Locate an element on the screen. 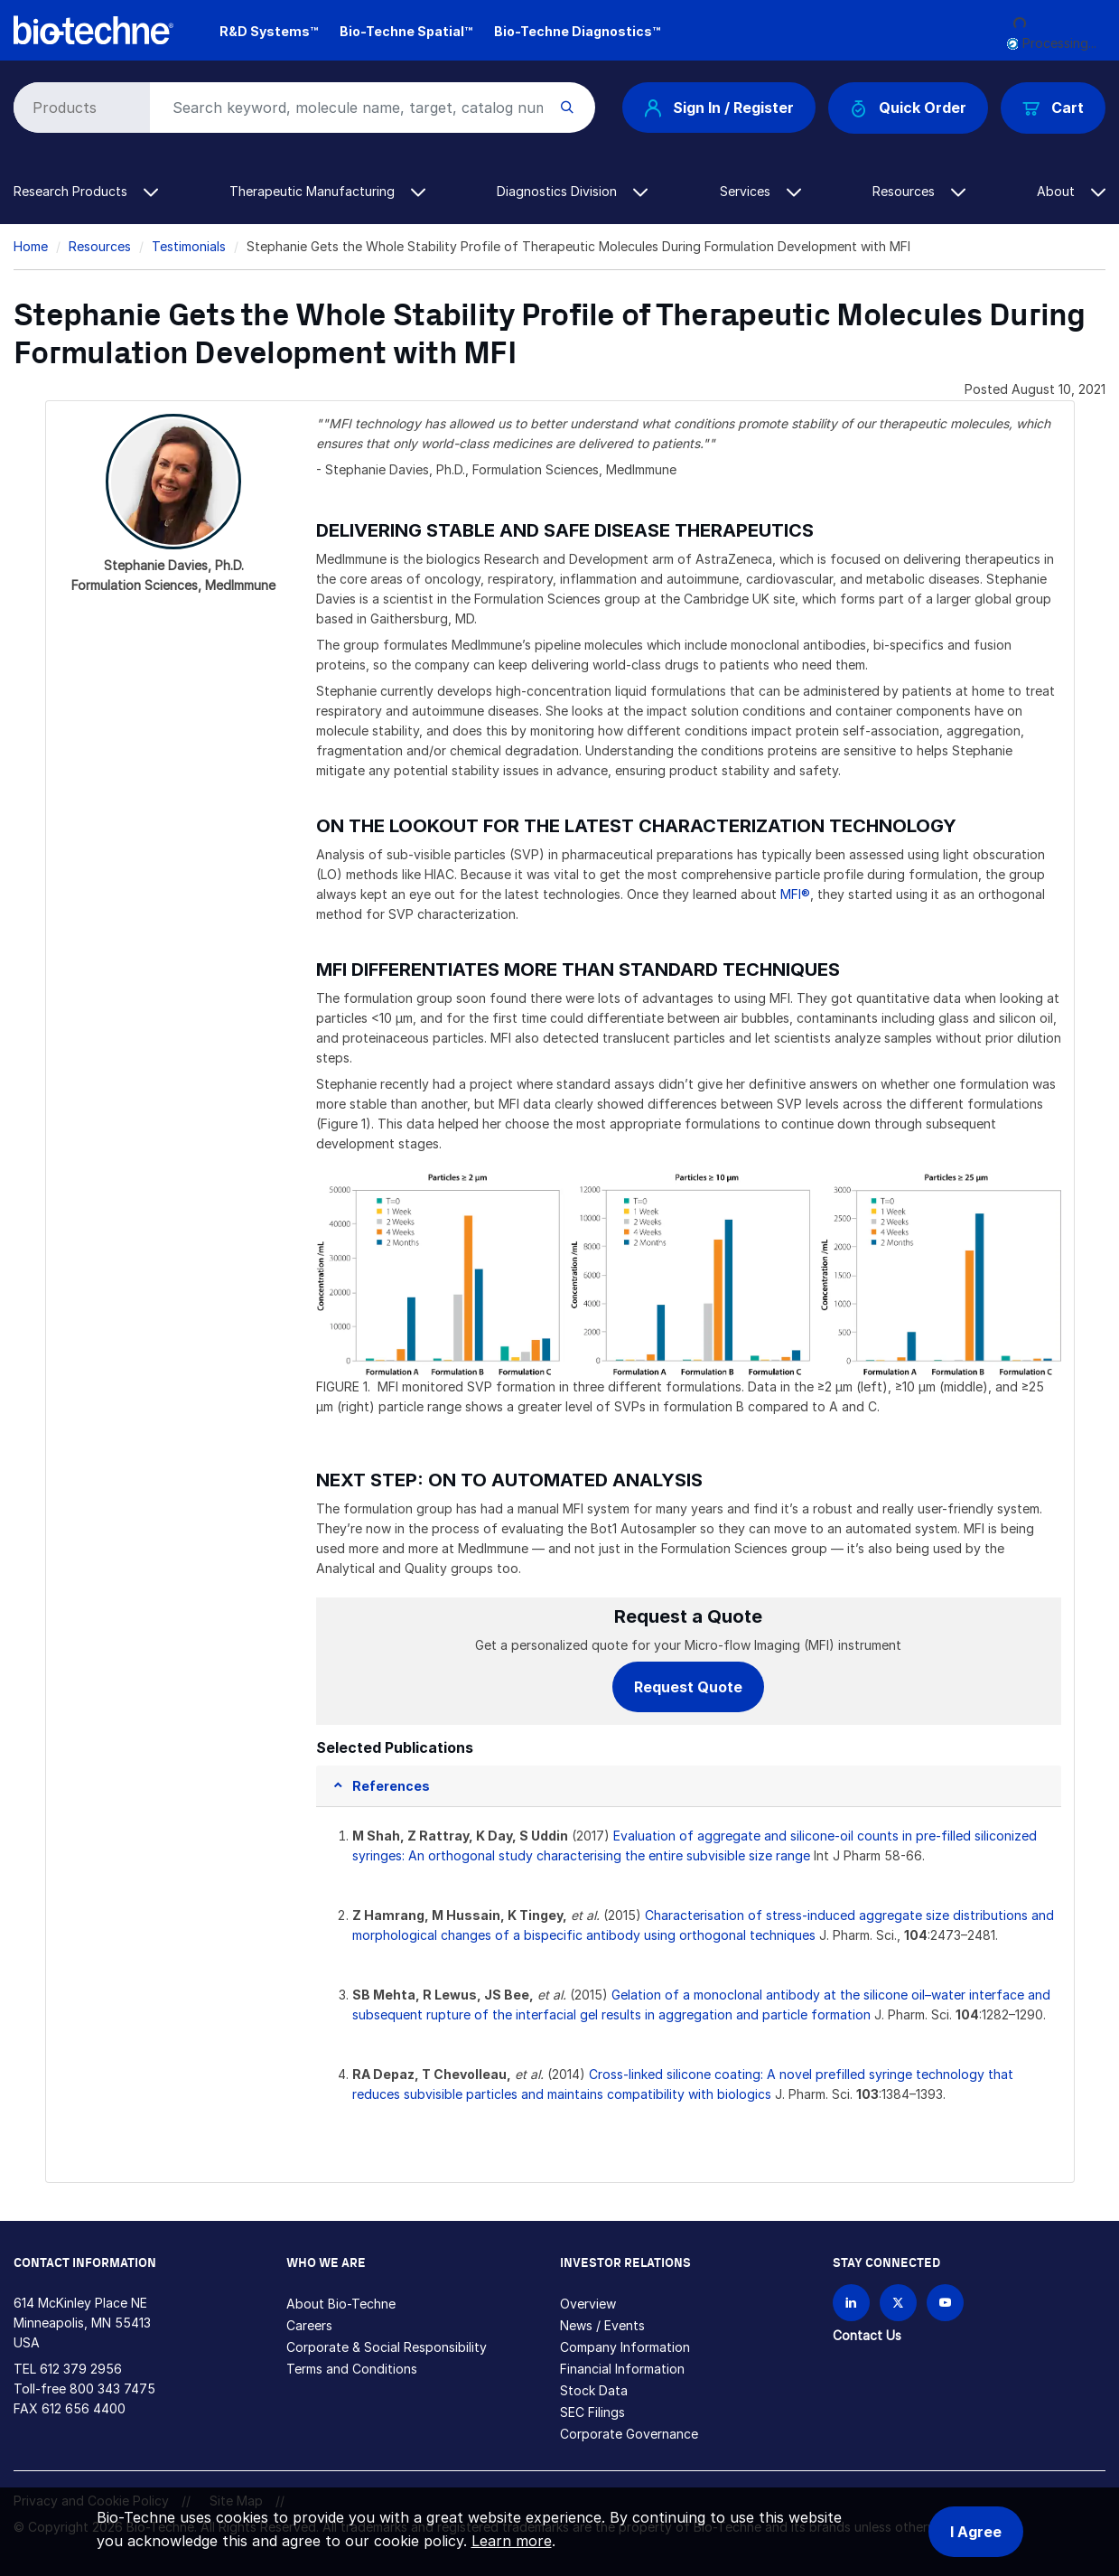 This screenshot has width=1119, height=2576. R&D Systems™ is located at coordinates (268, 31).